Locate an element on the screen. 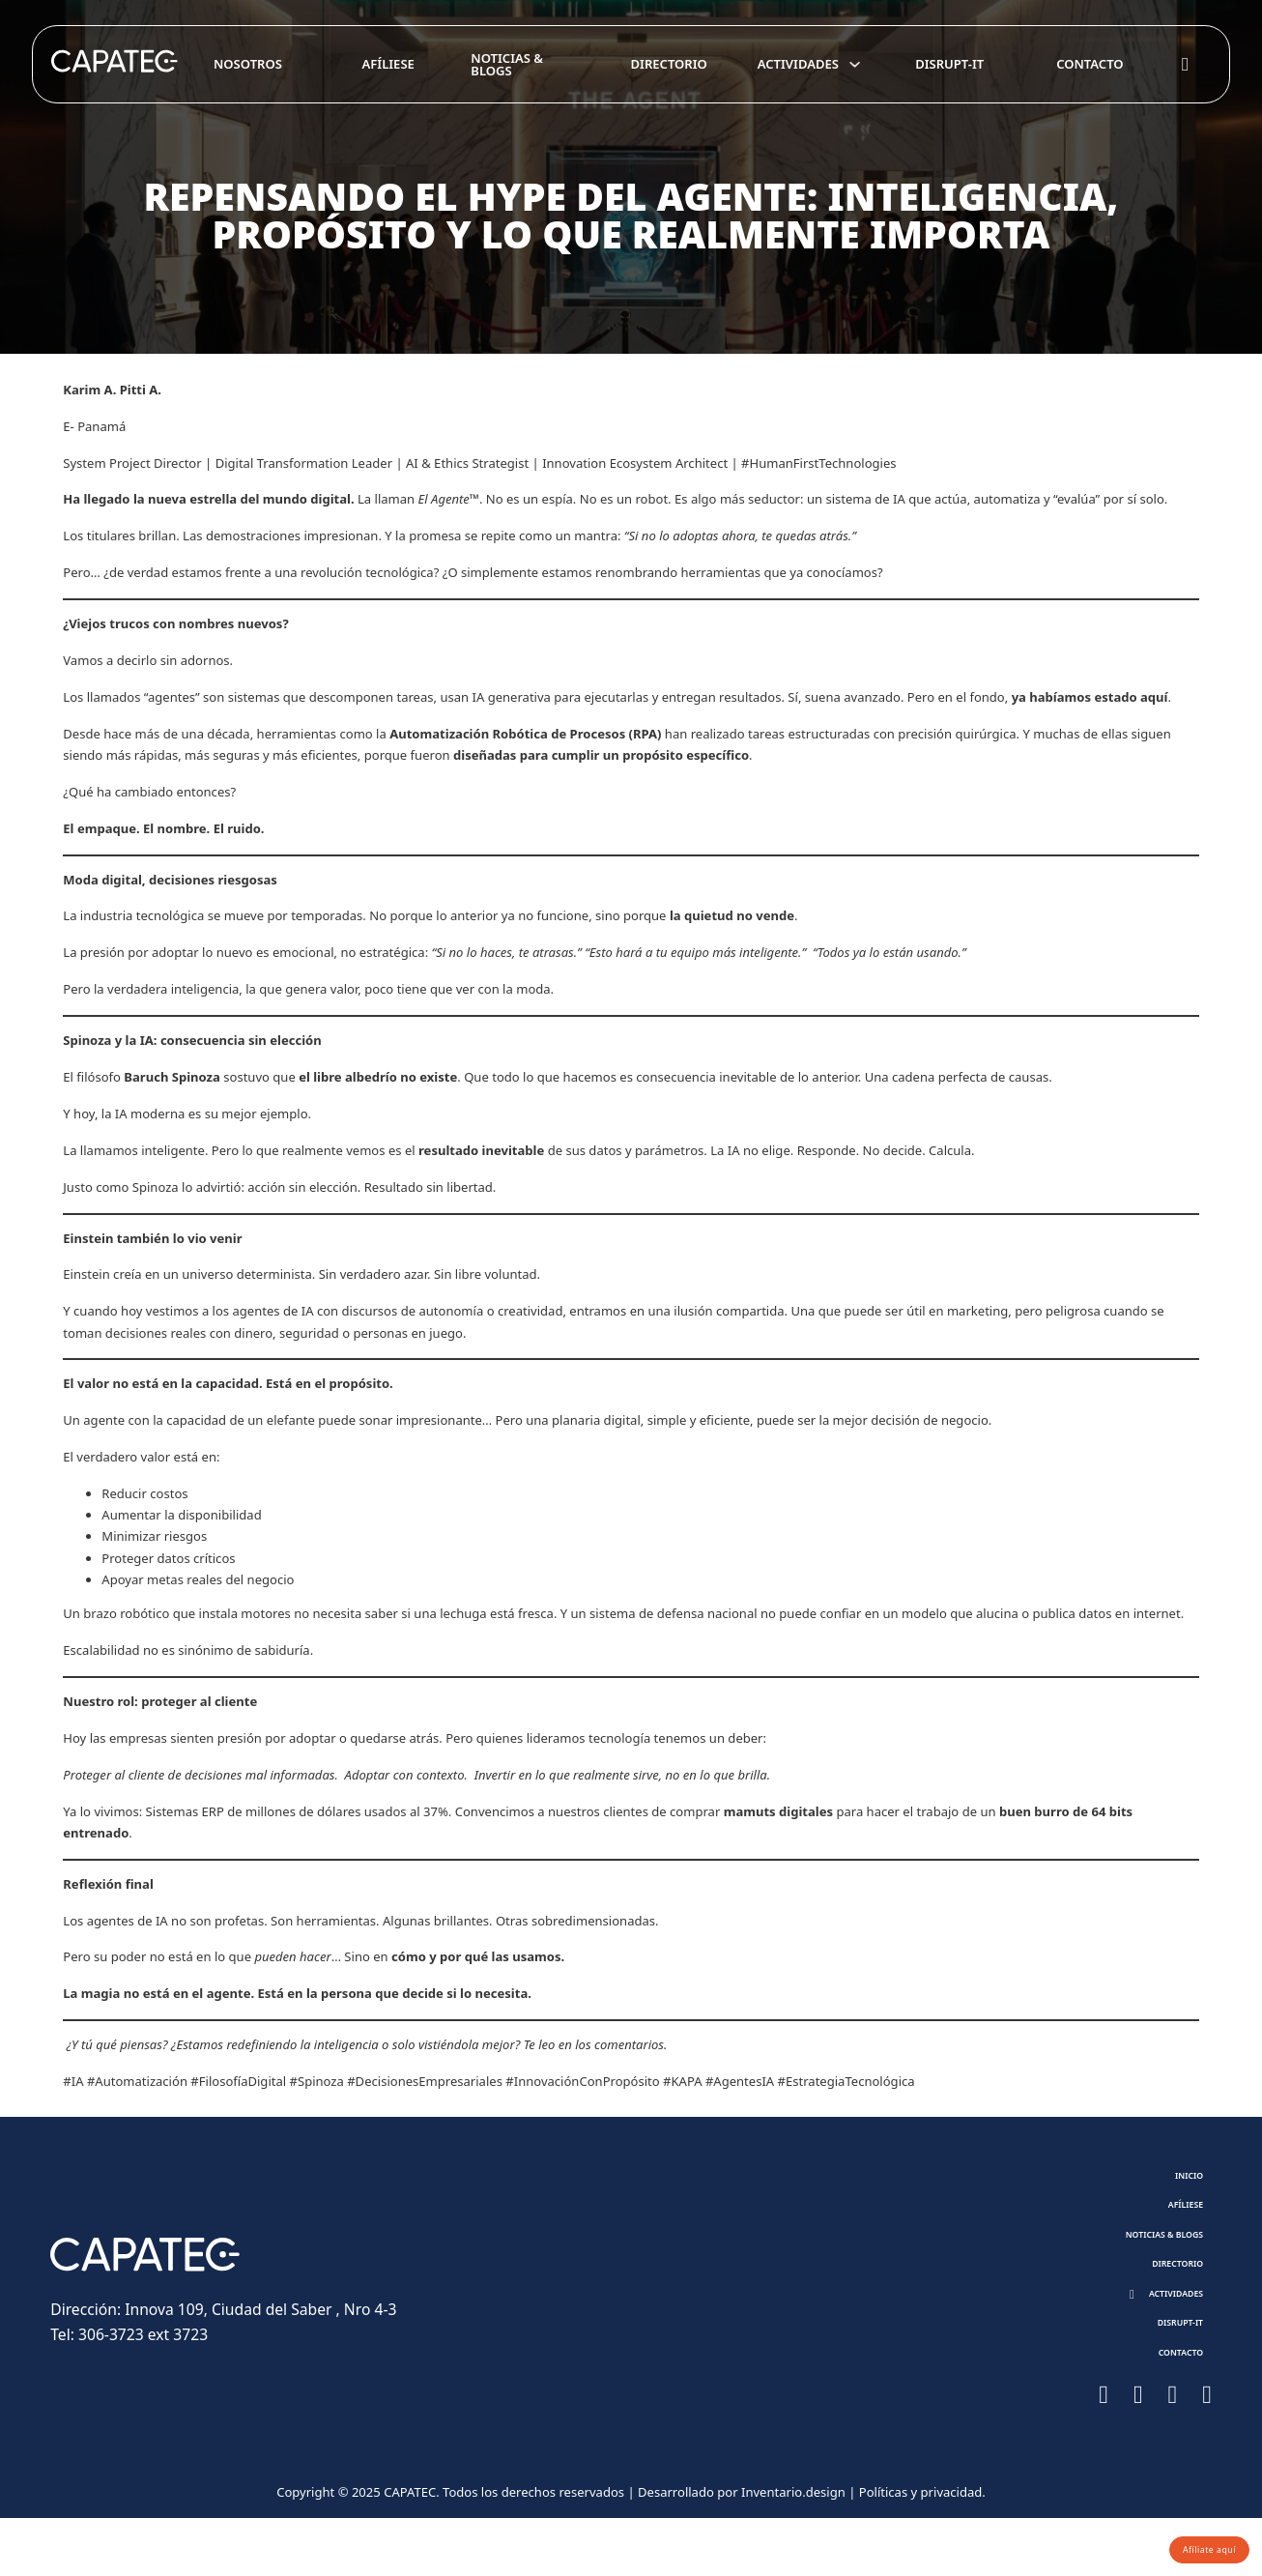 This screenshot has width=1262, height=2576. Noticias & Blogs is located at coordinates (507, 64).